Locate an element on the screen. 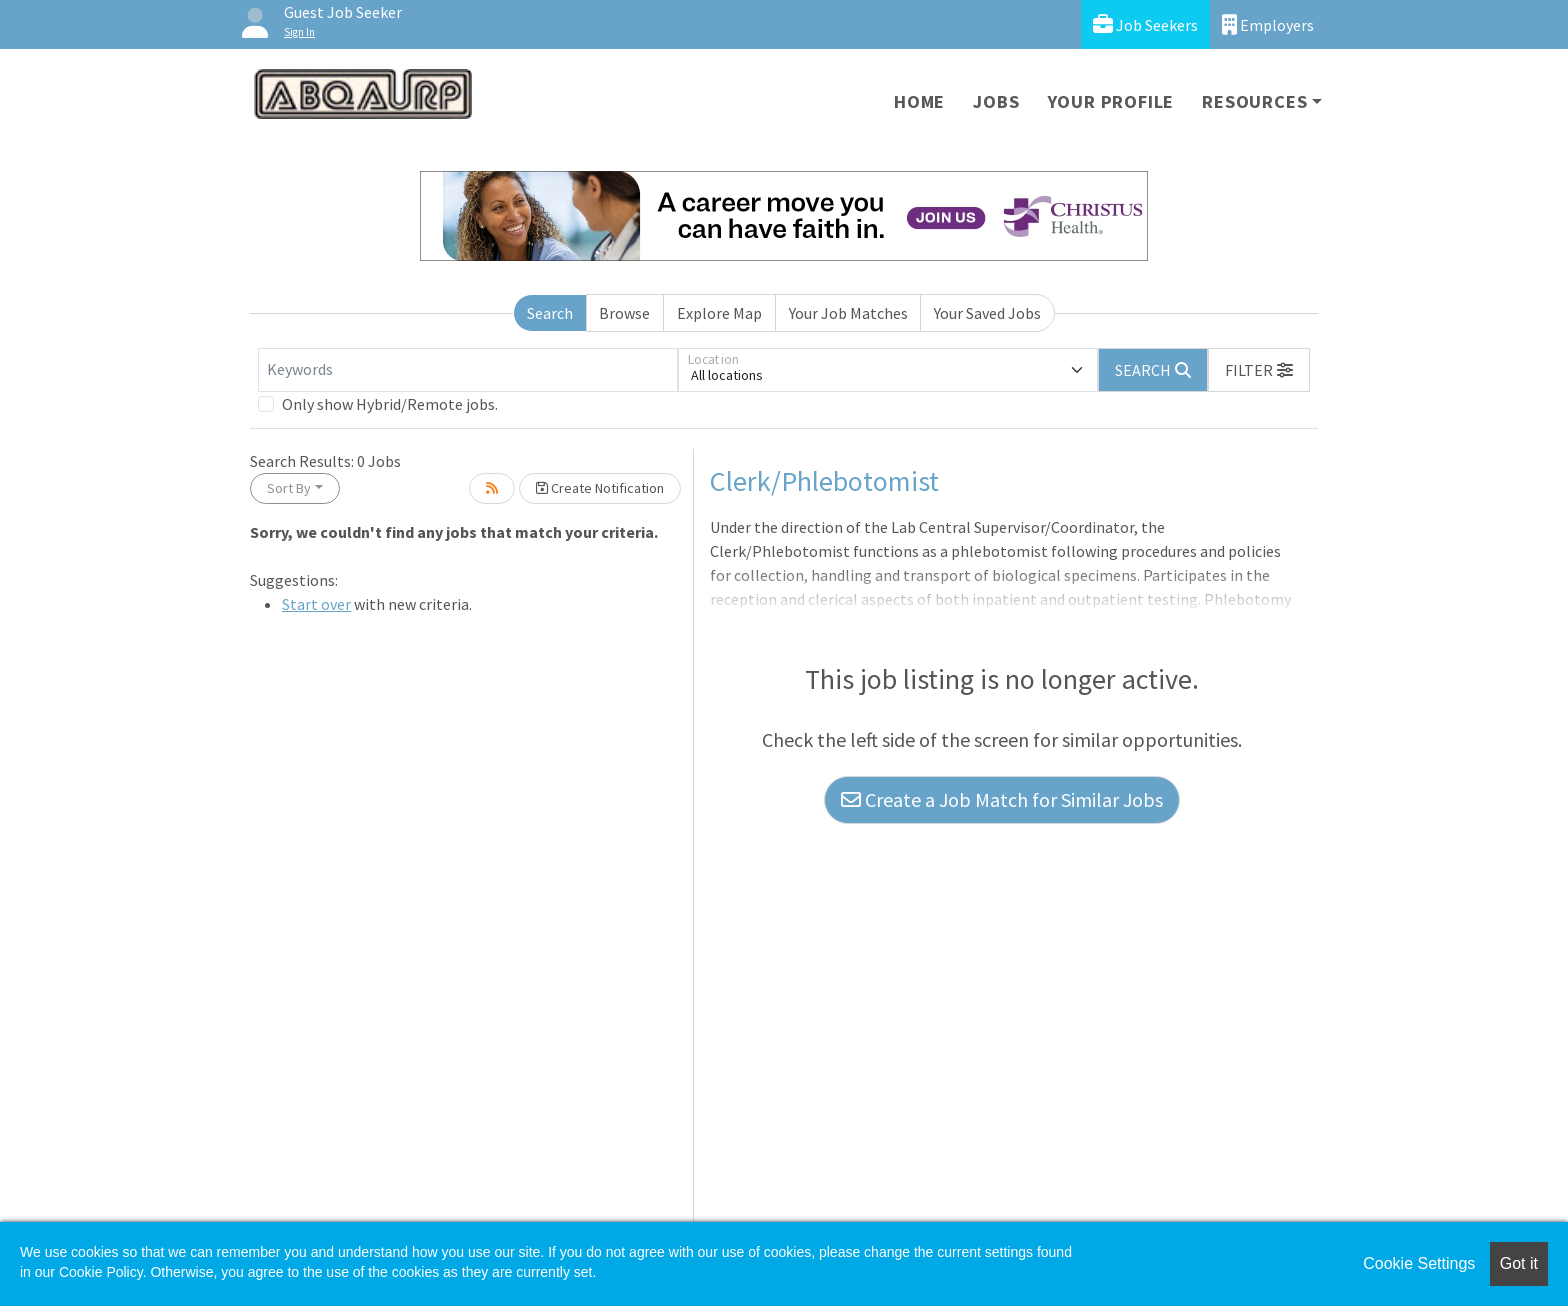 The height and width of the screenshot is (1306, 1568). Your Saved Jobs is located at coordinates (987, 313).